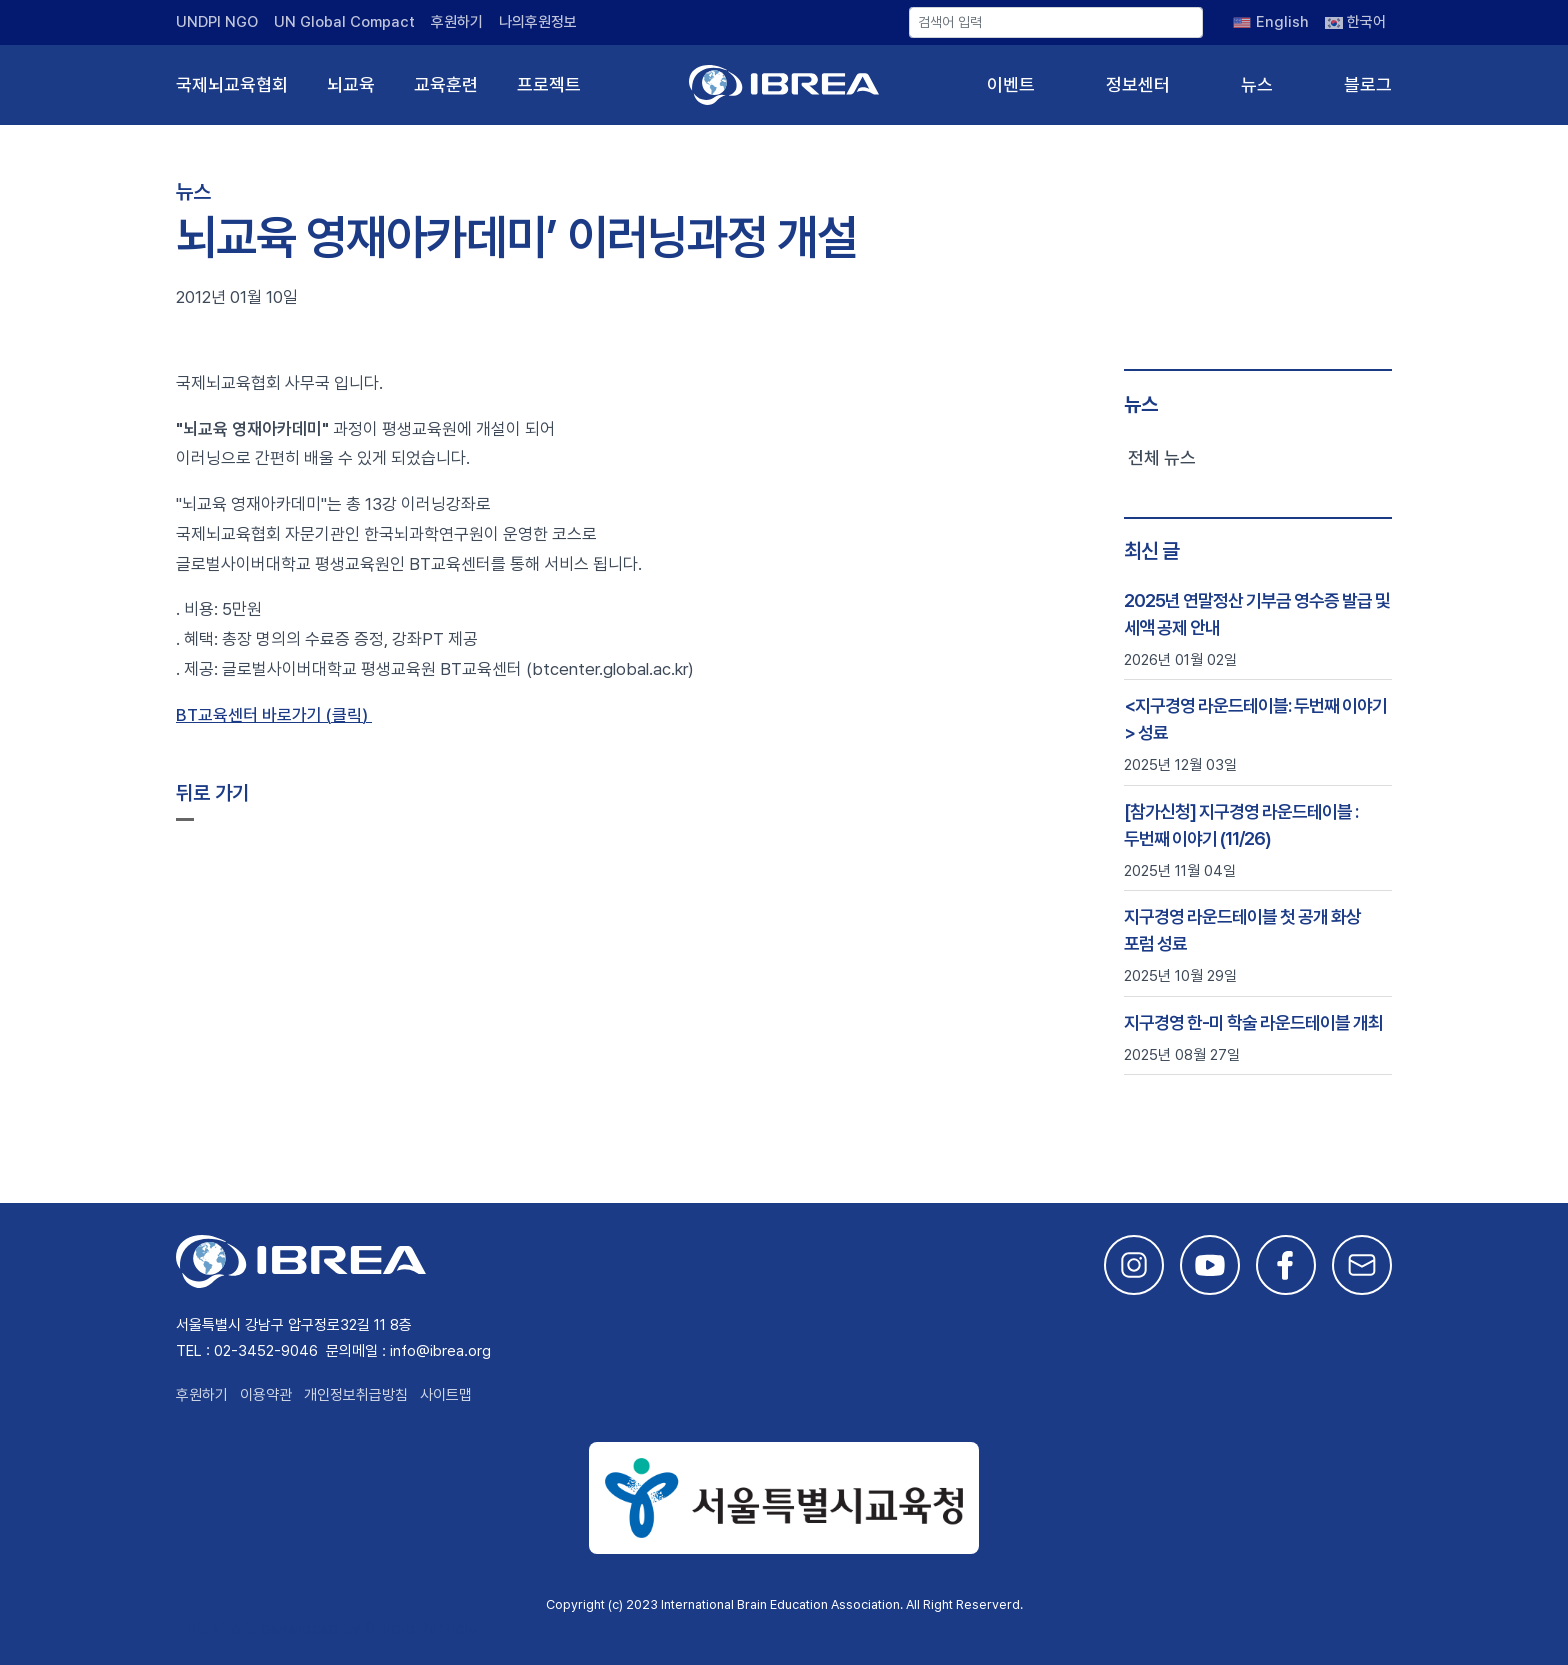  I want to click on This site is developed by Studio Particle, so click(326, 1628).